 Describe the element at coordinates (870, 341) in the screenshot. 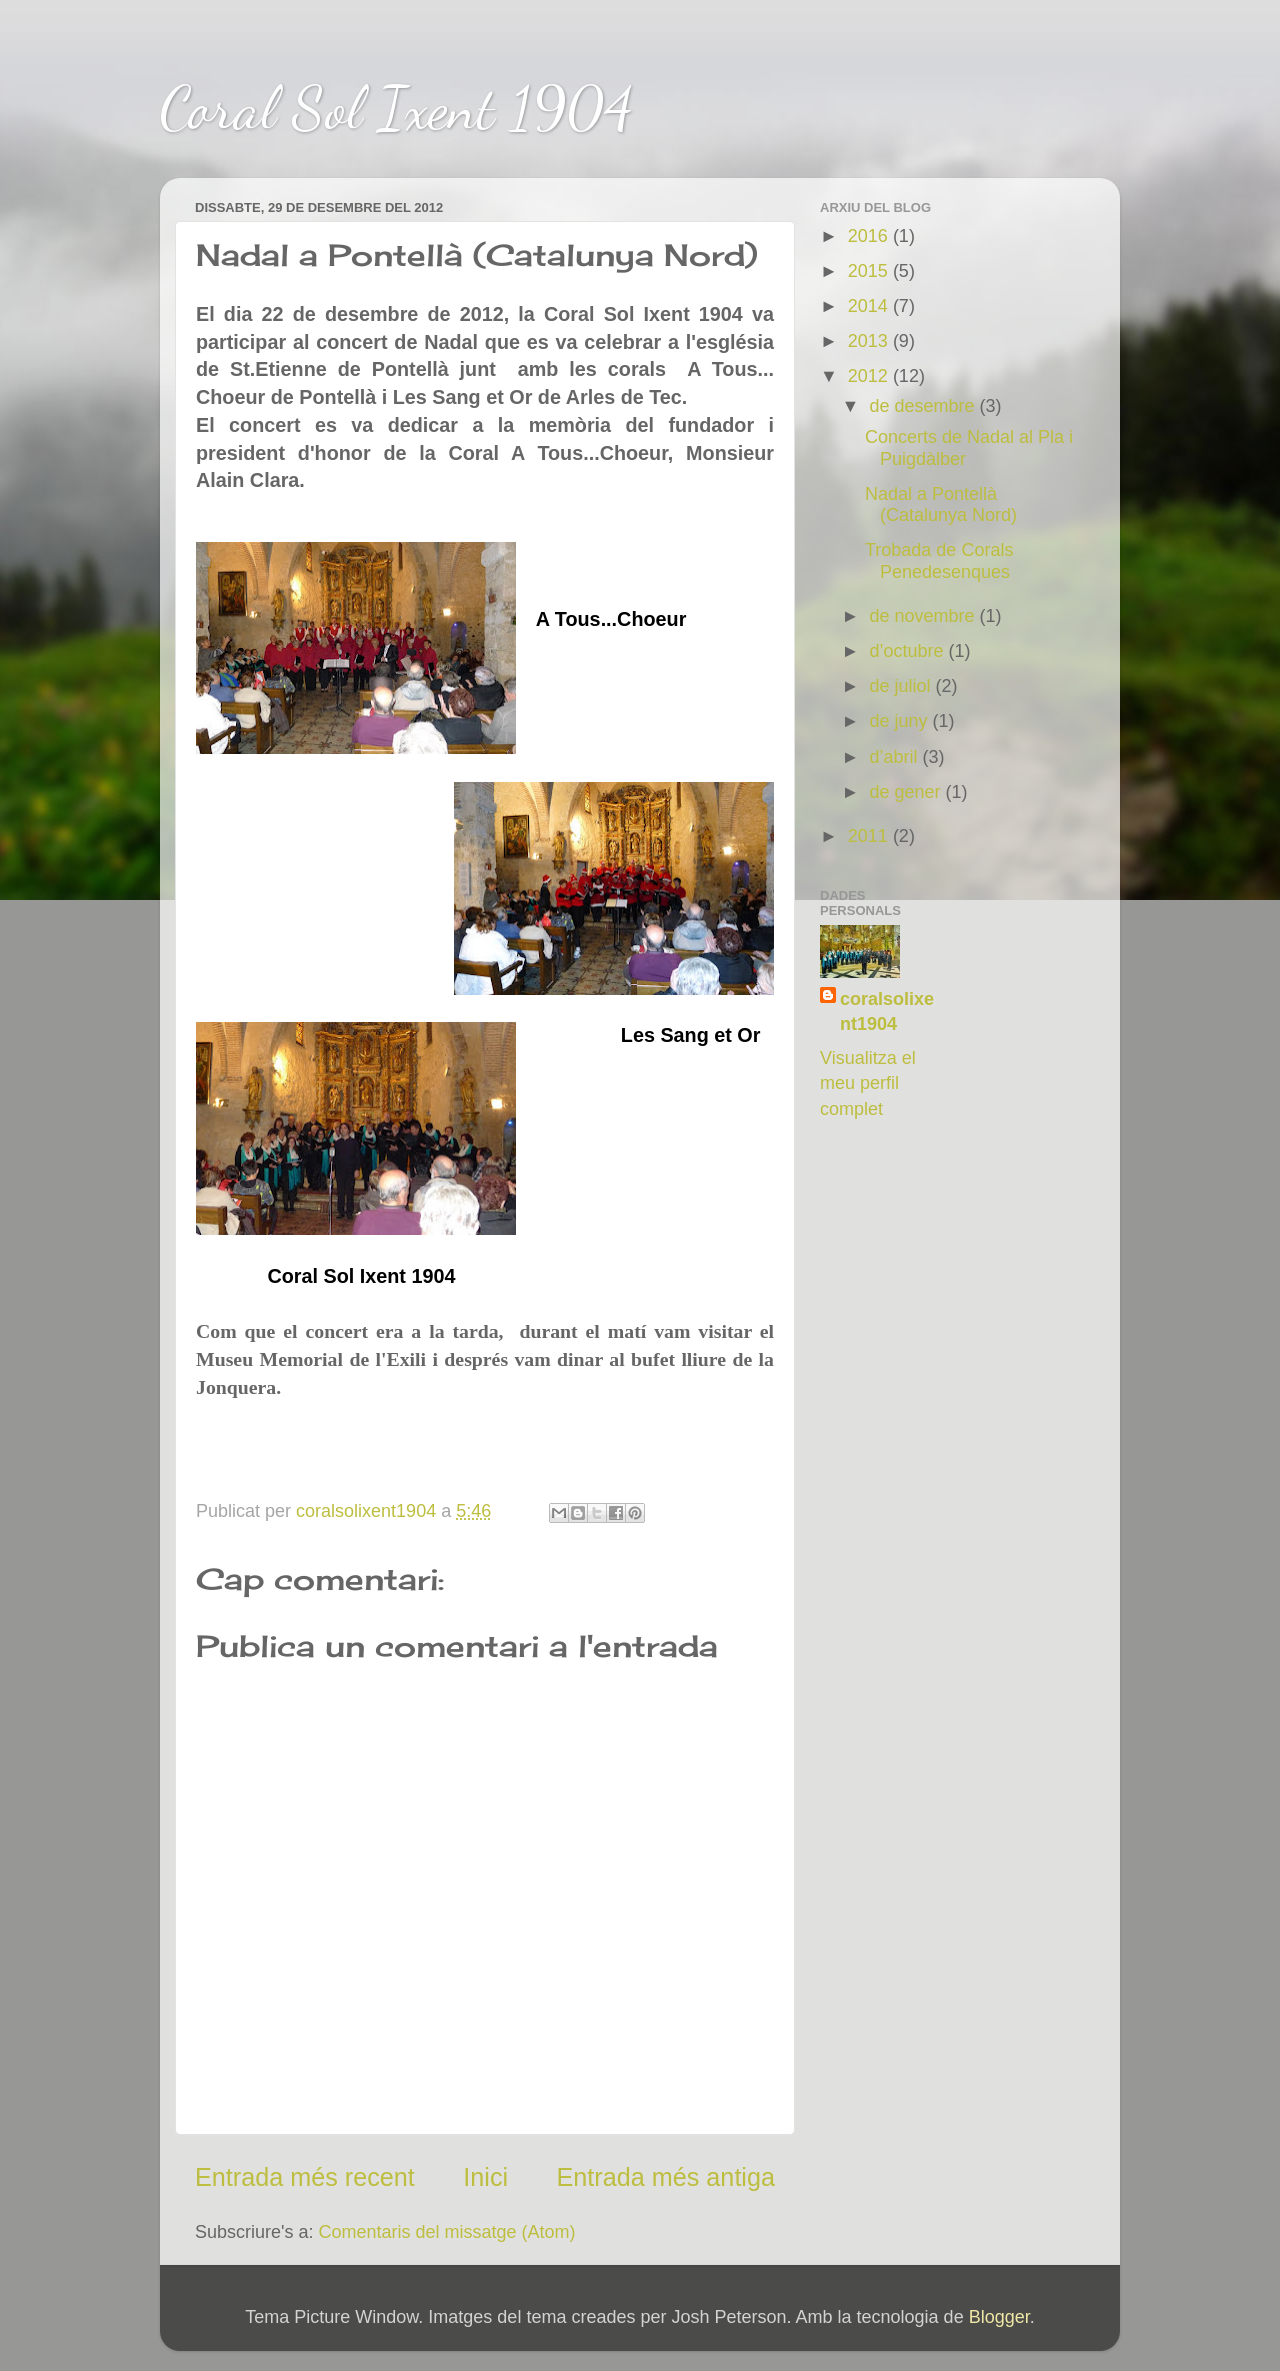

I see `2013` at that location.